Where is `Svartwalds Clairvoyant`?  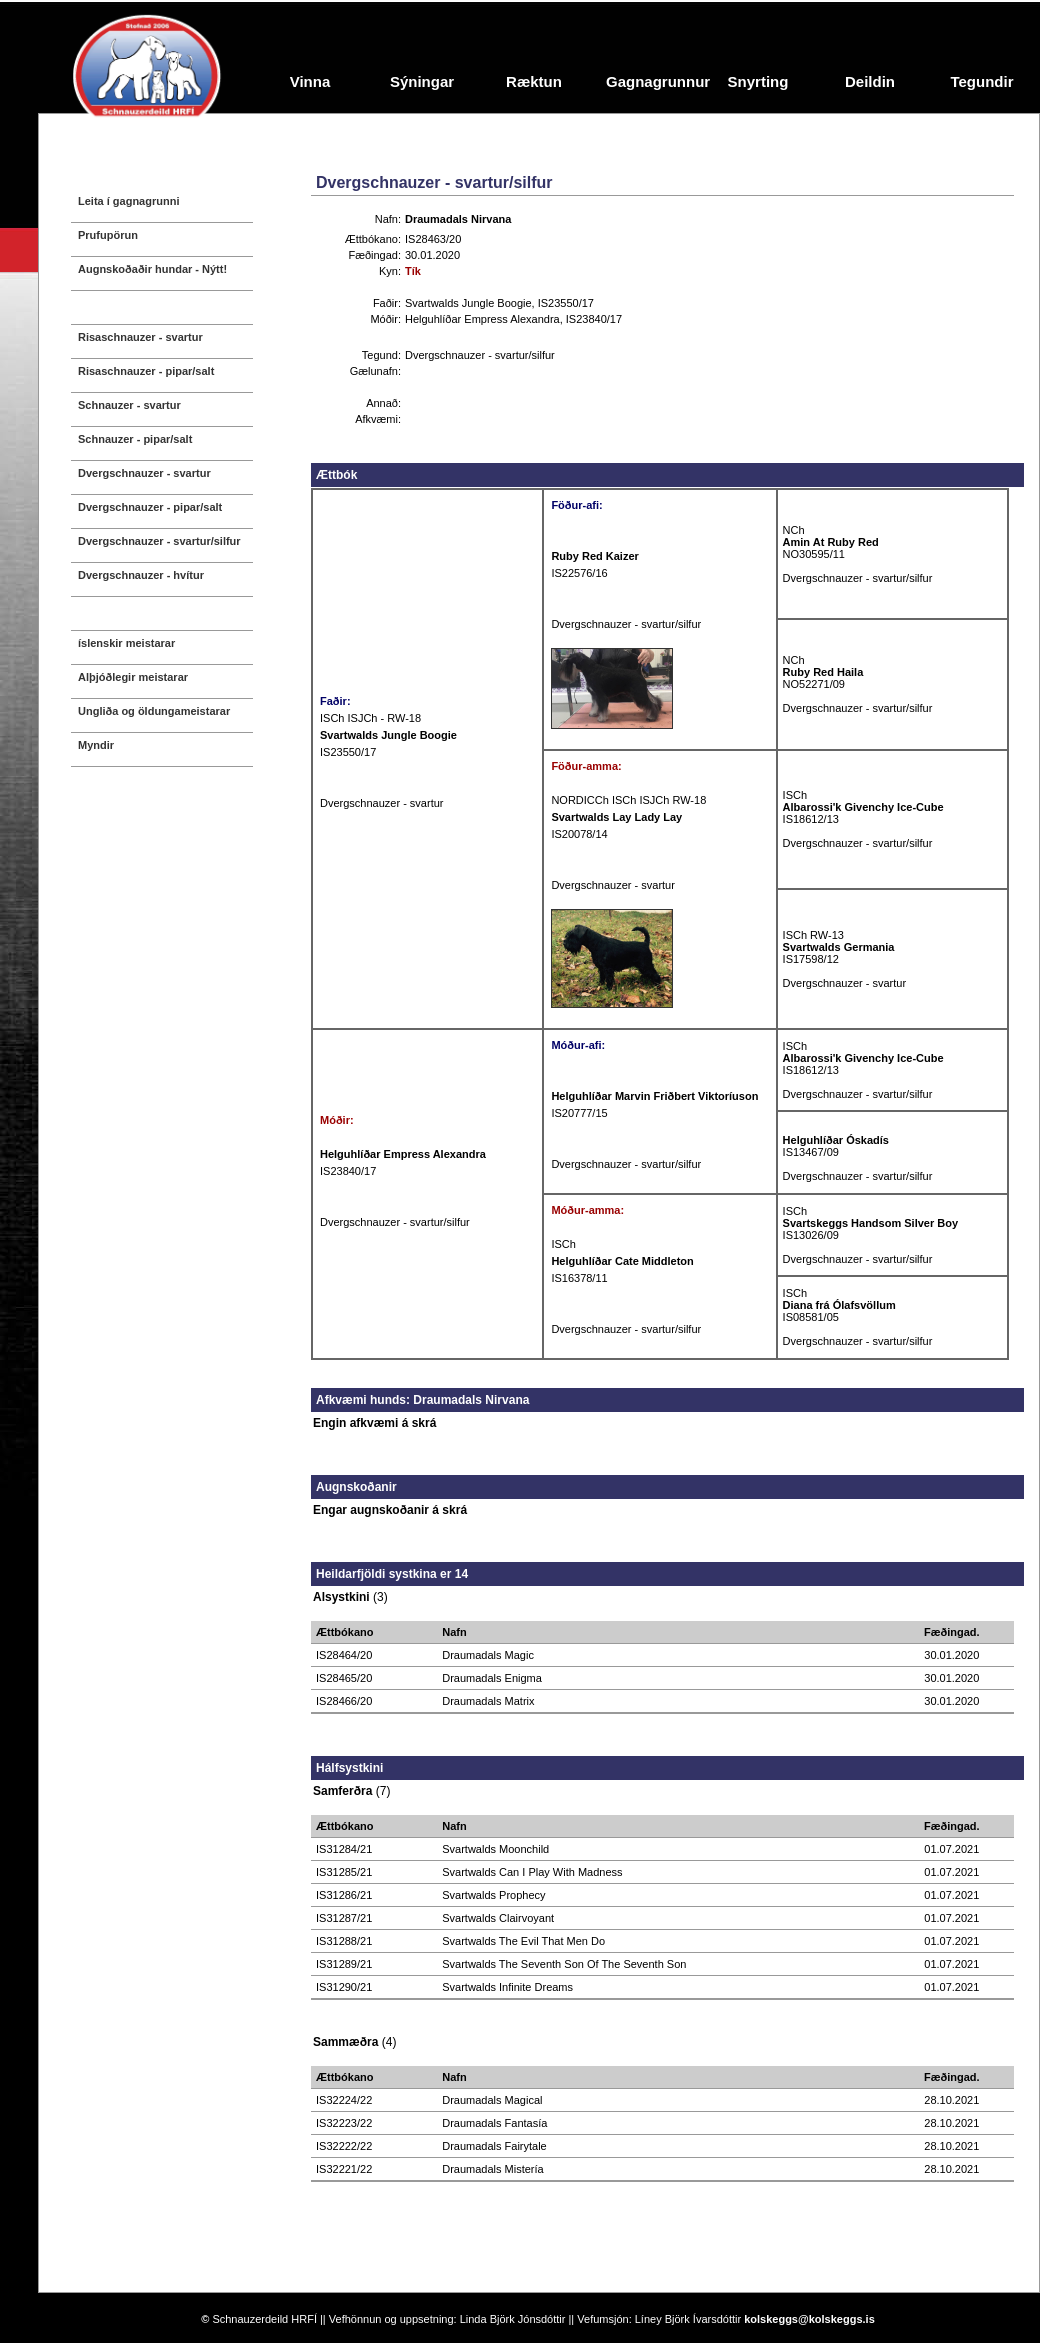 Svartwalds Clairvoyant is located at coordinates (498, 1918).